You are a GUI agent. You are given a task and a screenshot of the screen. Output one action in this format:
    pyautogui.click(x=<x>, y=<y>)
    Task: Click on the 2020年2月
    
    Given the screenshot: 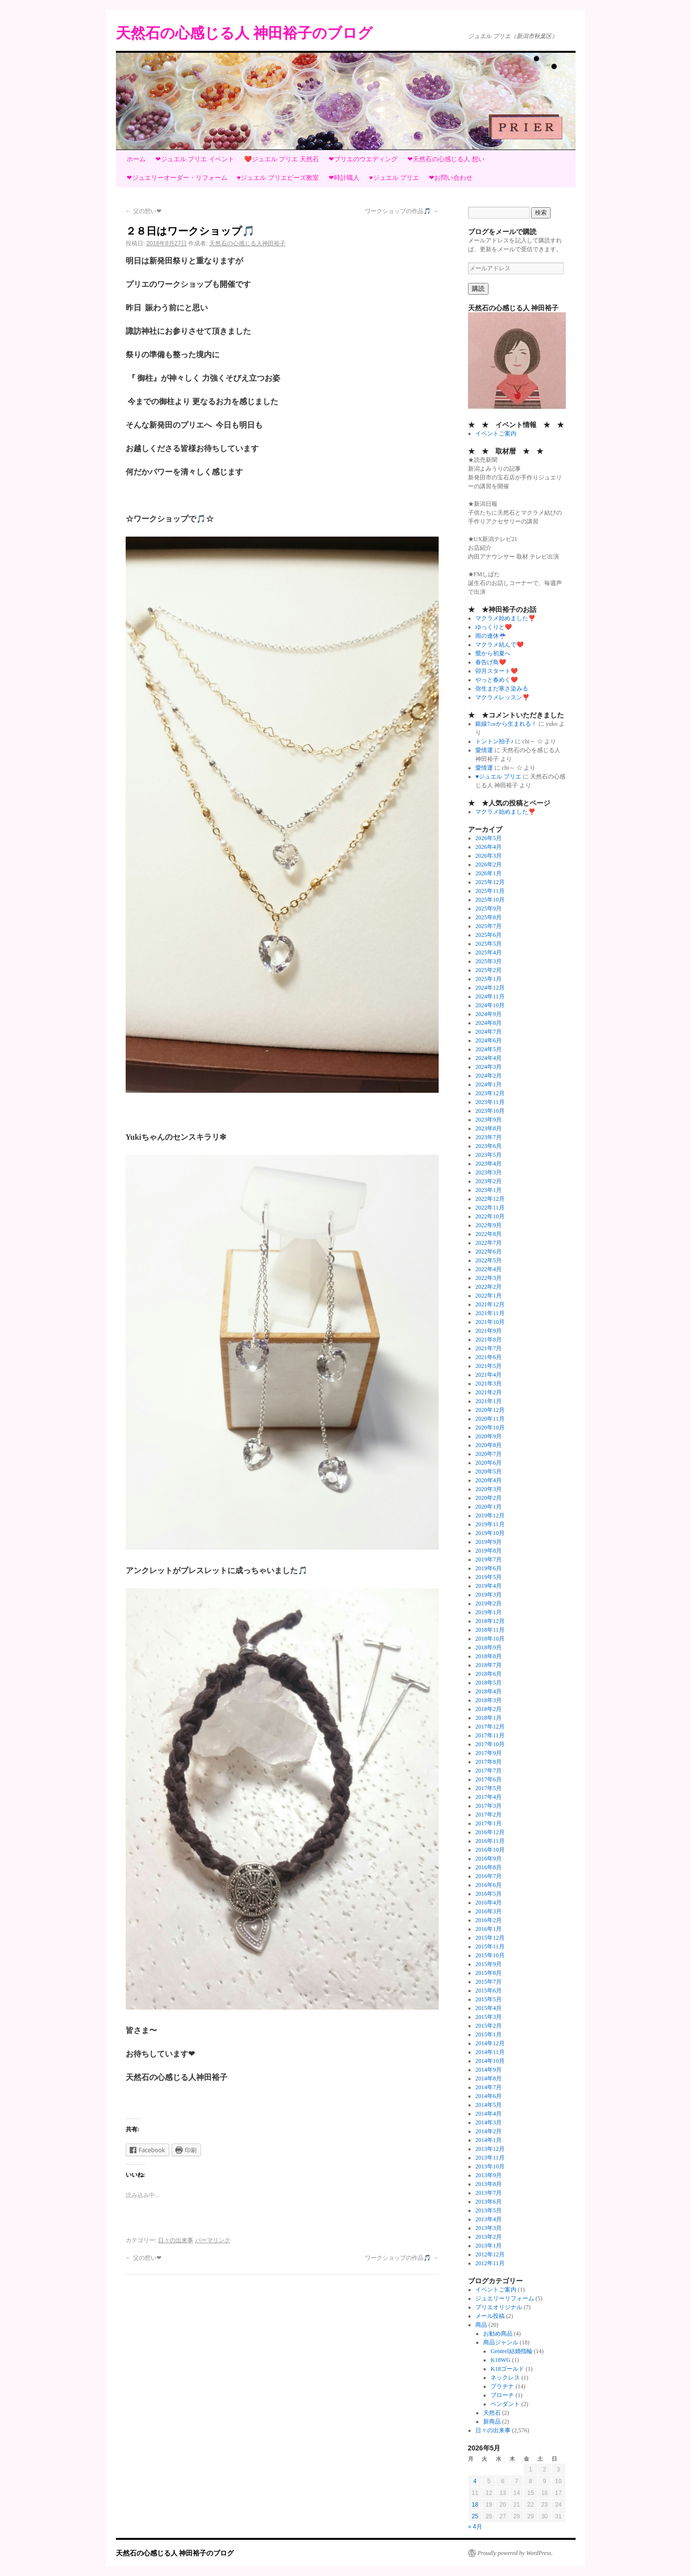 What is the action you would take?
    pyautogui.click(x=488, y=1497)
    